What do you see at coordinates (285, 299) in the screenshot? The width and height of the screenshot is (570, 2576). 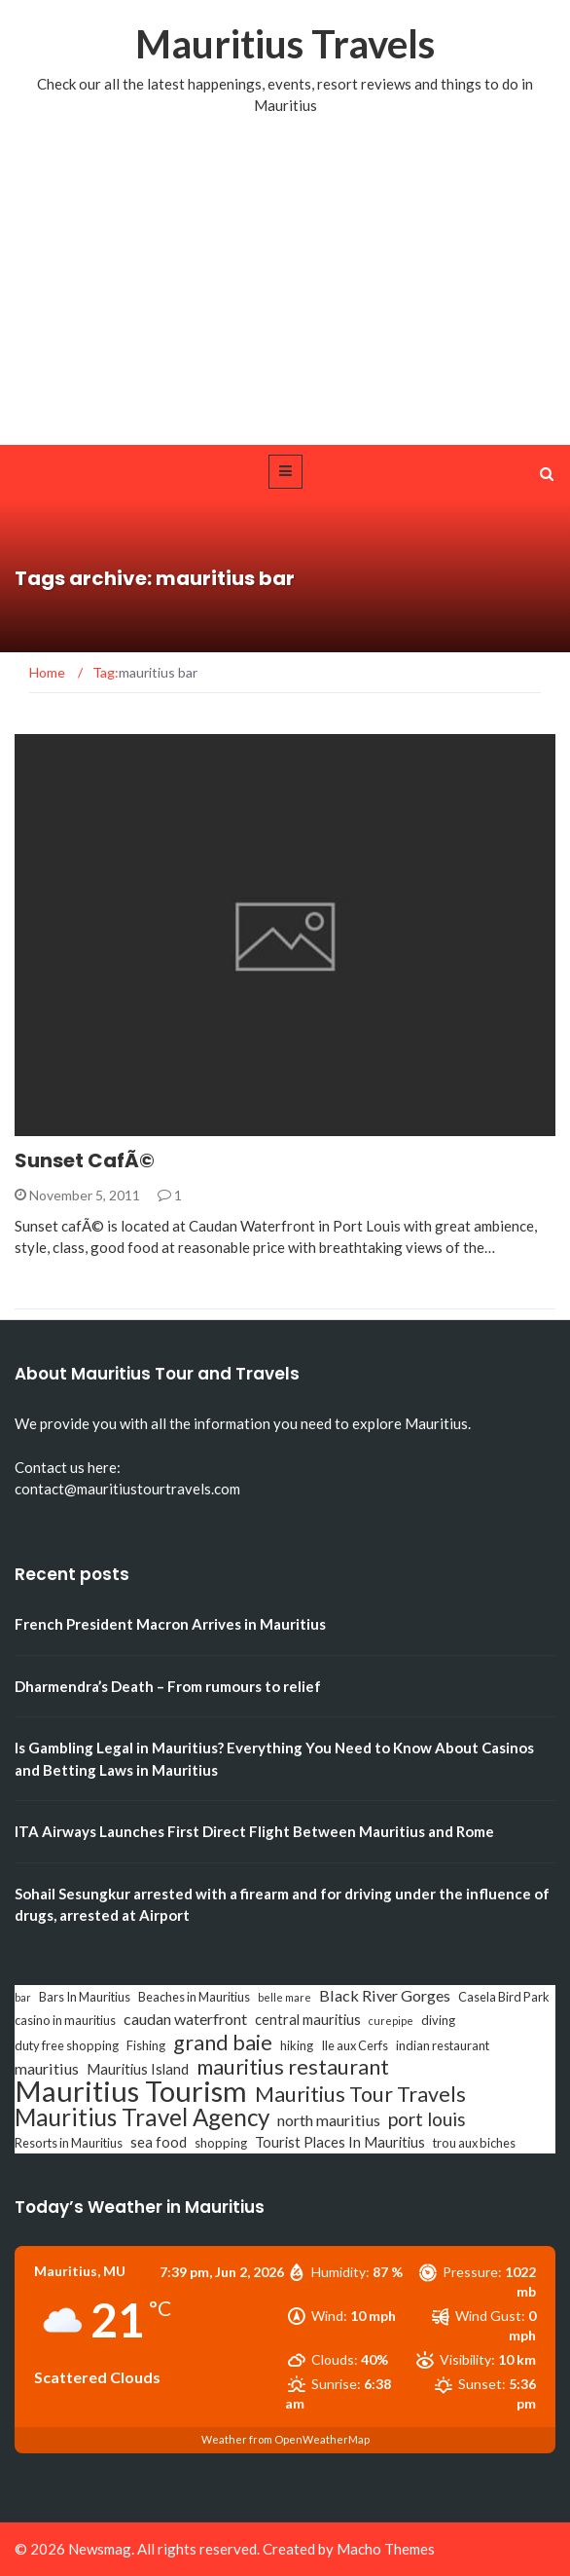 I see `[Advertisement]` at bounding box center [285, 299].